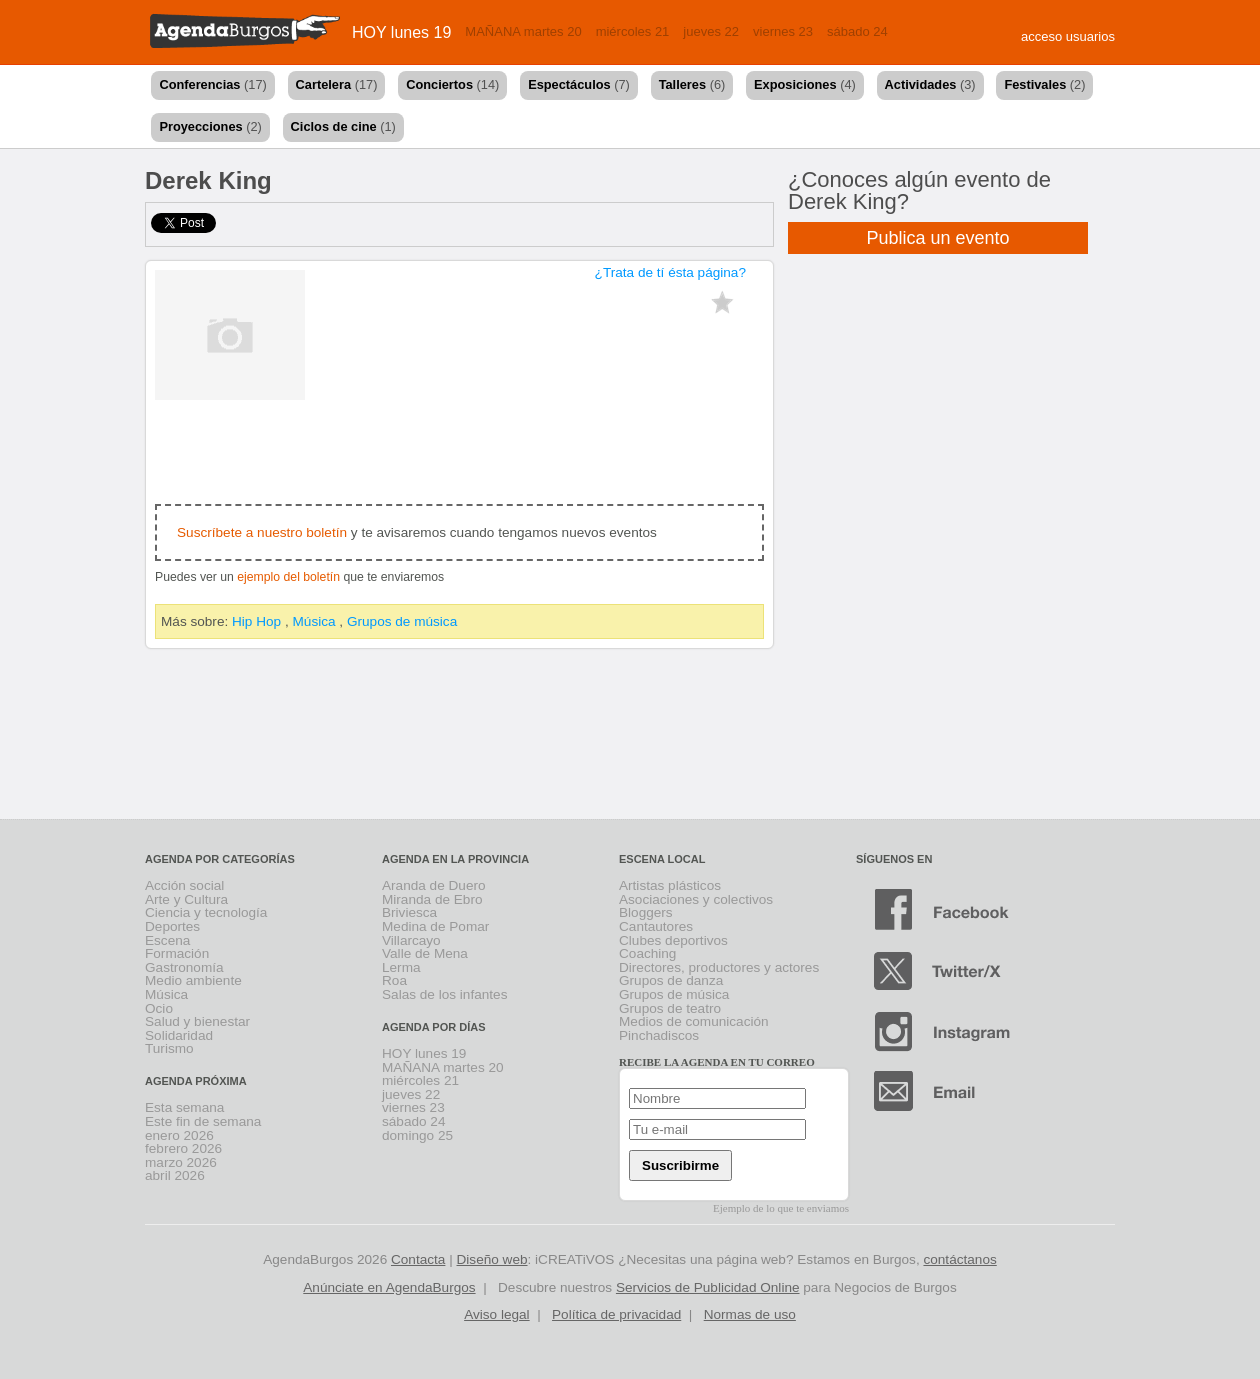  What do you see at coordinates (719, 967) in the screenshot?
I see `Directores, productores y actores` at bounding box center [719, 967].